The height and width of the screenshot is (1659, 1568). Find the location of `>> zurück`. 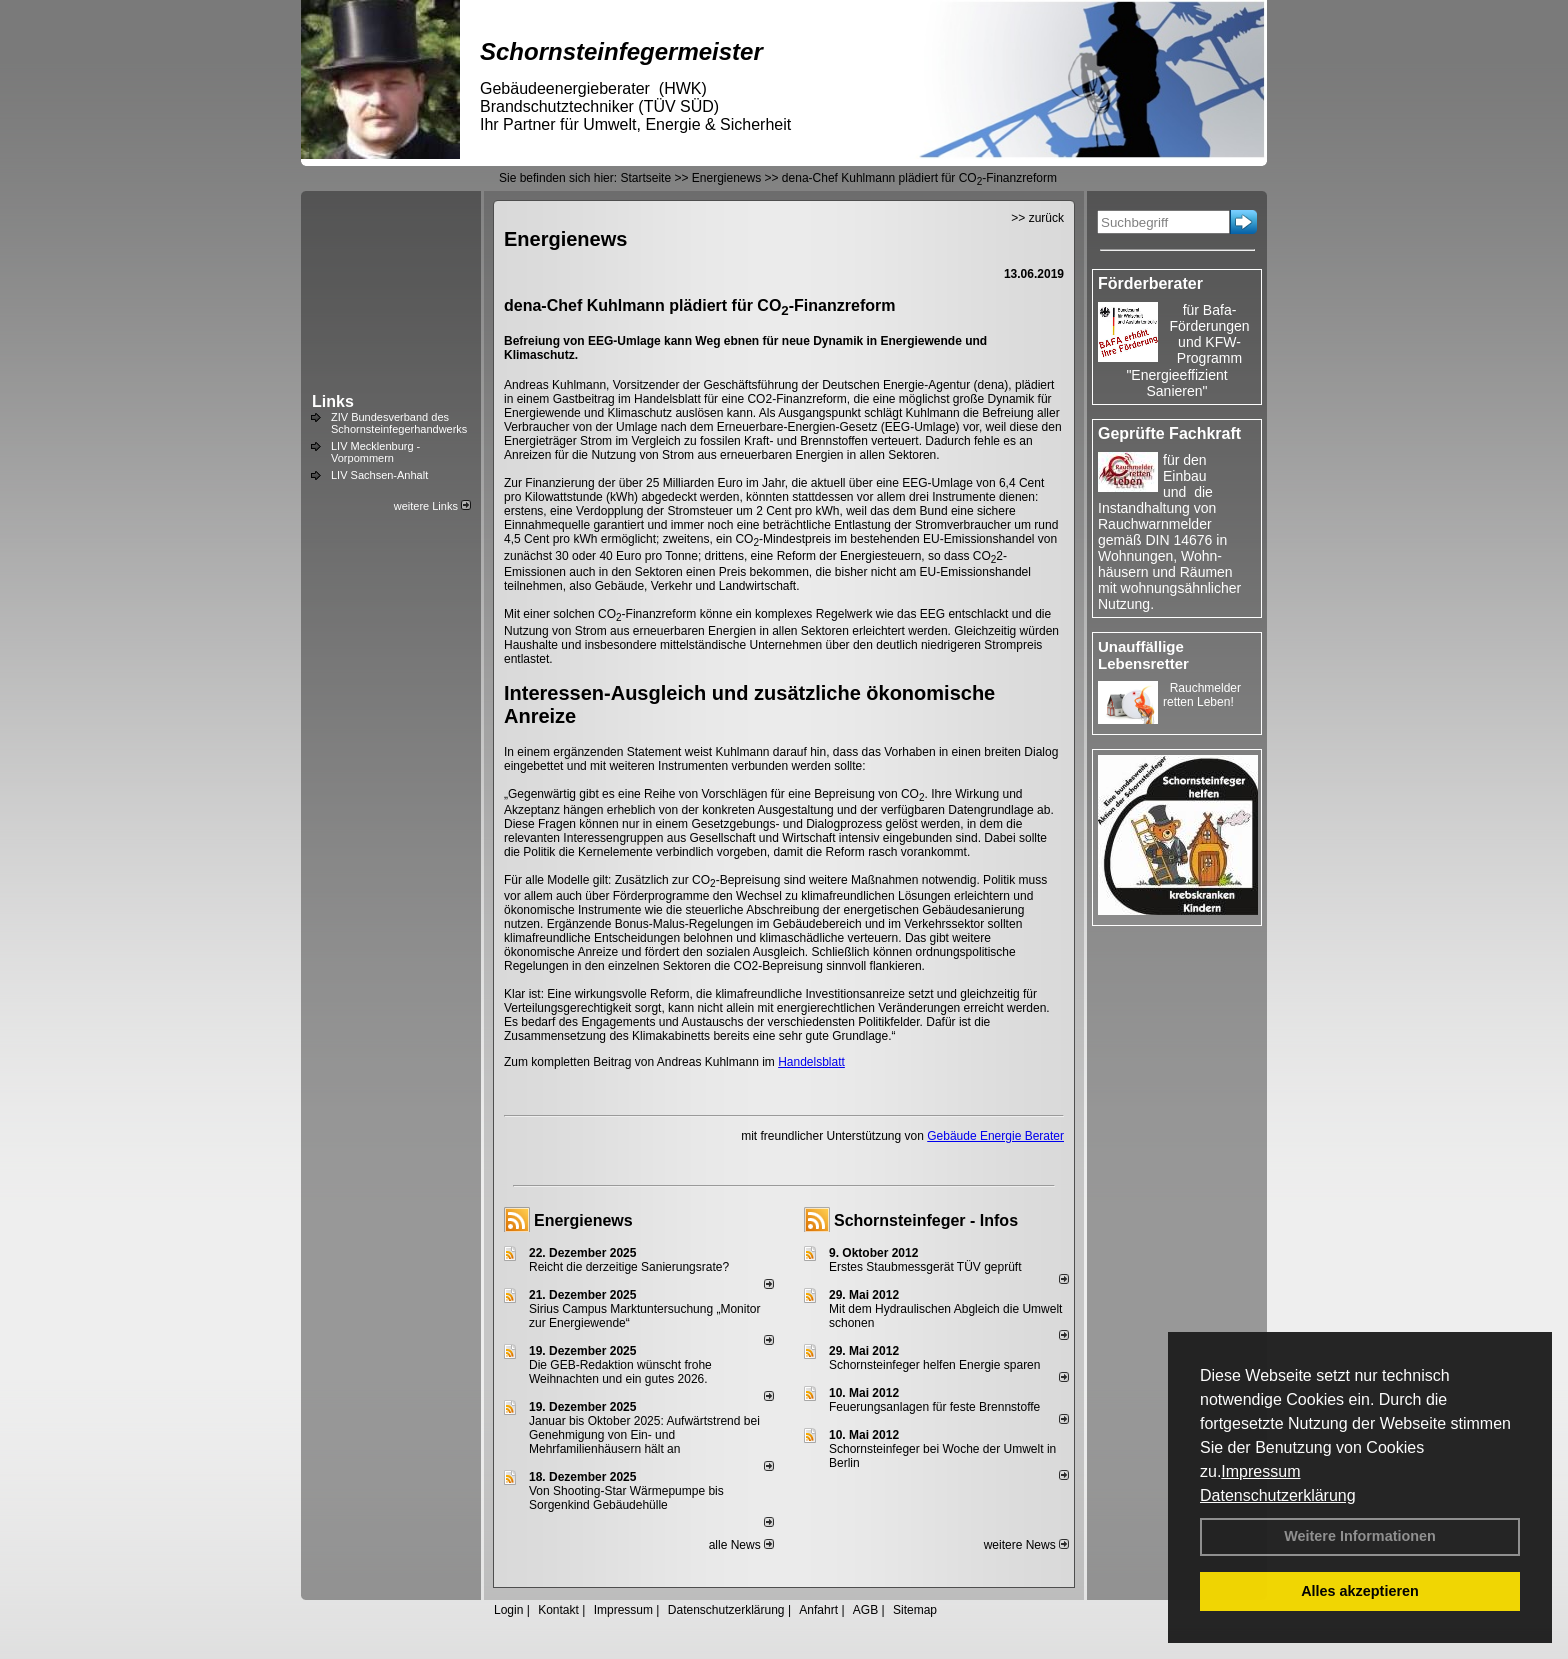

>> zurück is located at coordinates (1037, 218).